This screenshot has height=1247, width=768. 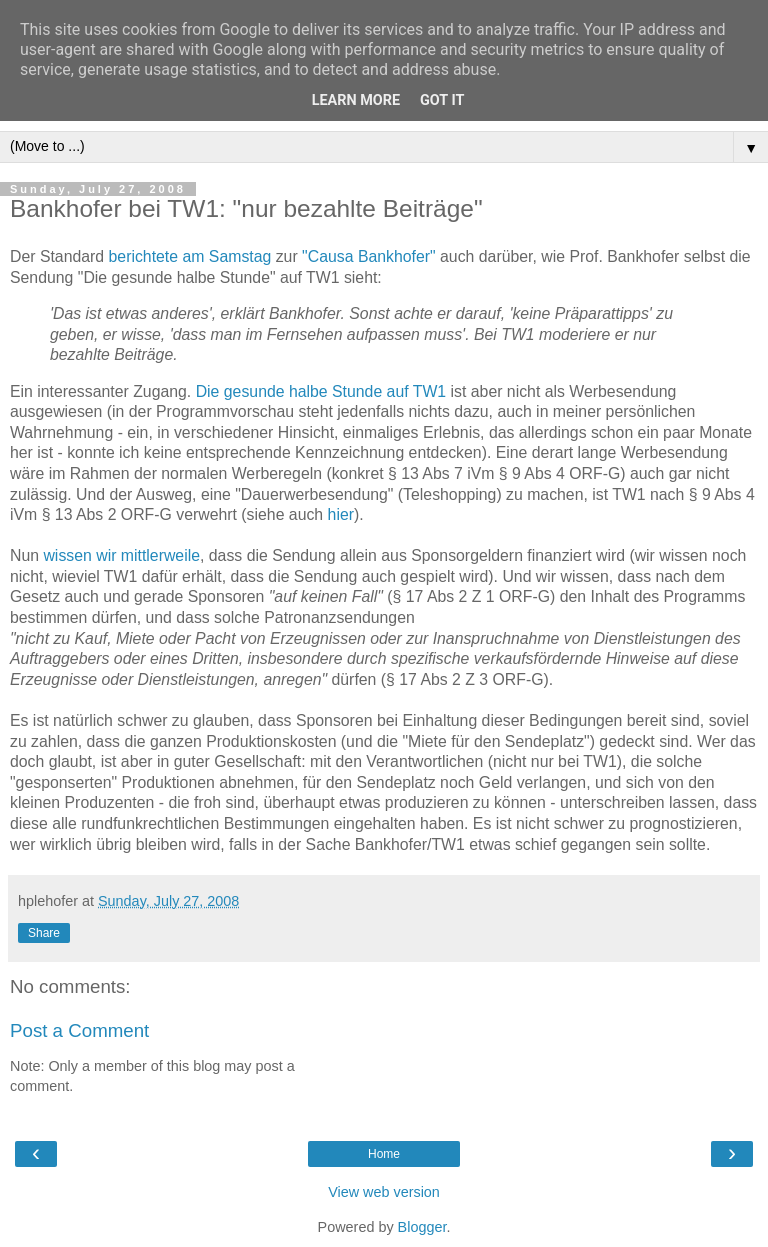 I want to click on Blogger, so click(x=422, y=1227).